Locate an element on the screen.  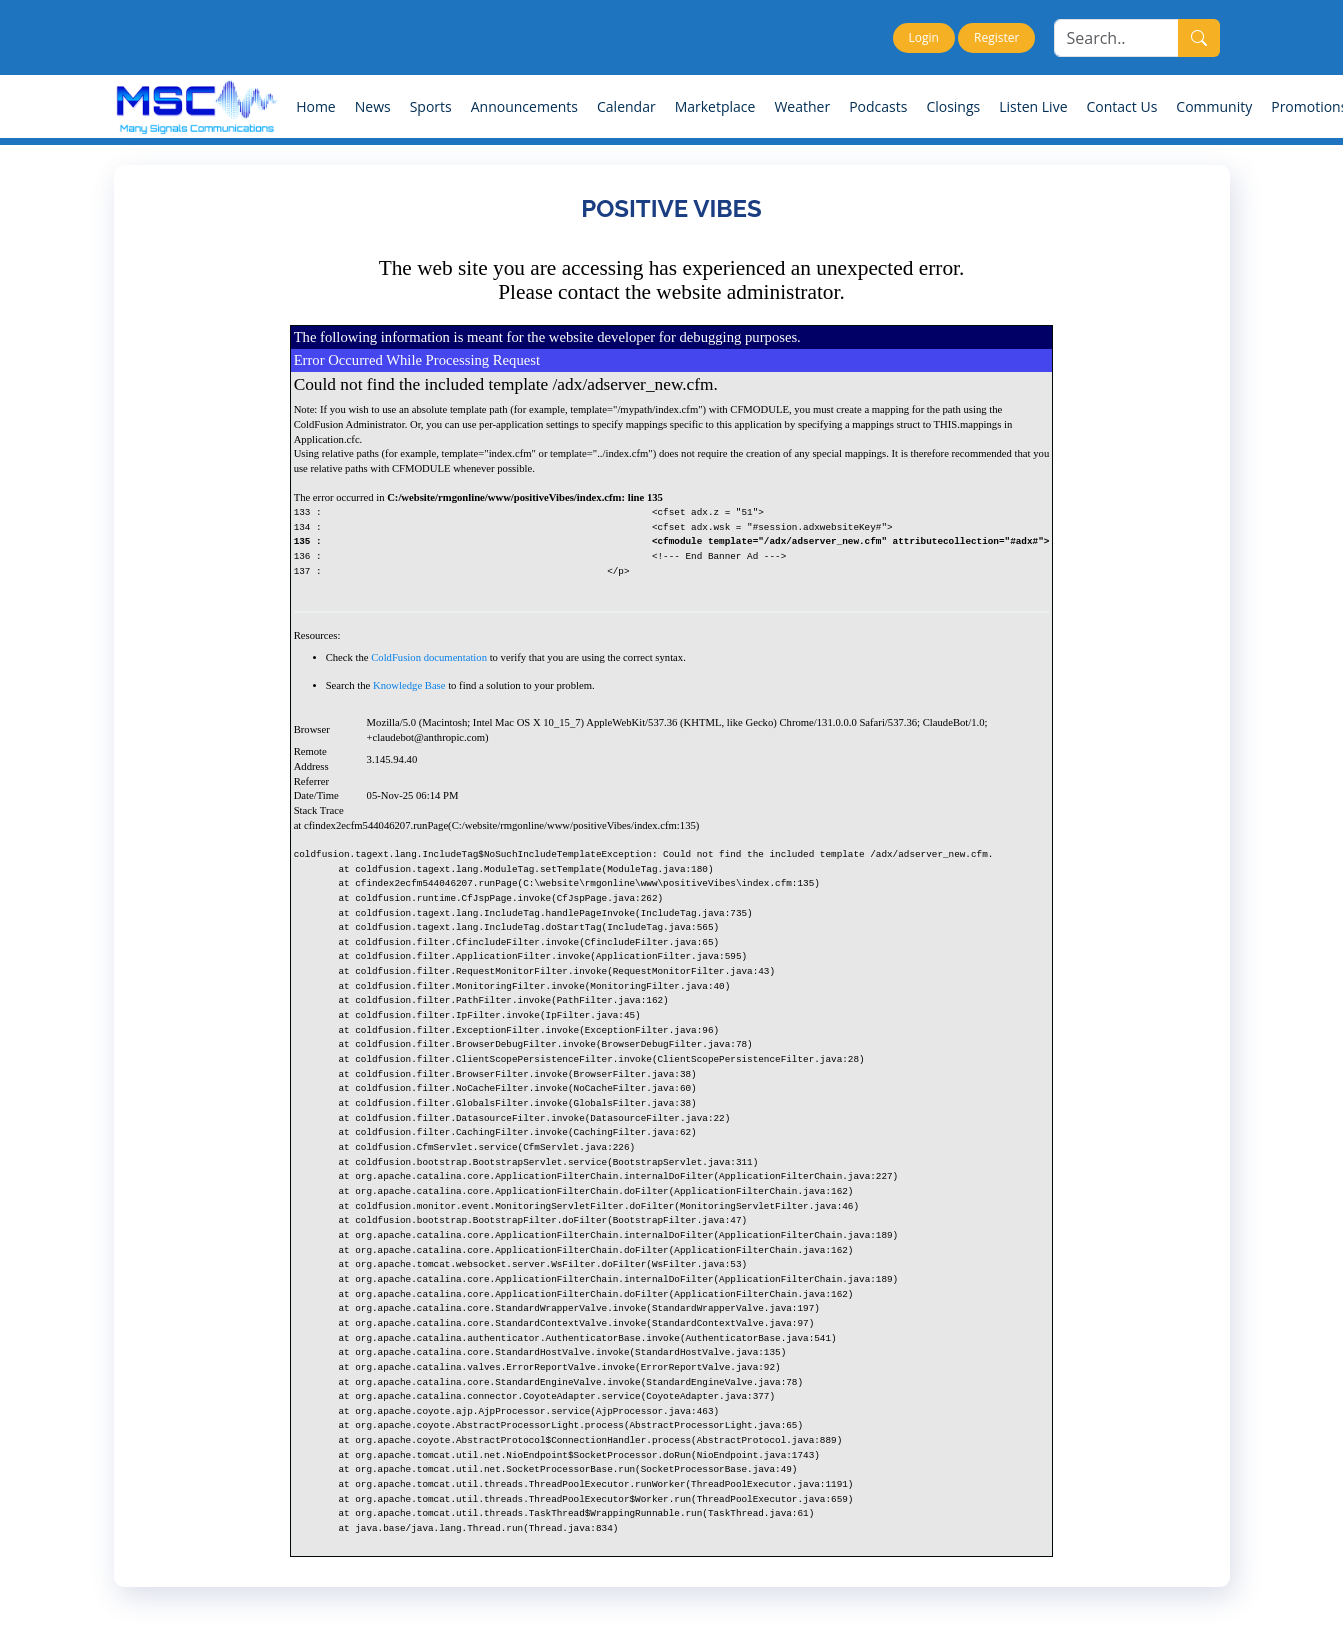
Marketplace is located at coordinates (715, 106).